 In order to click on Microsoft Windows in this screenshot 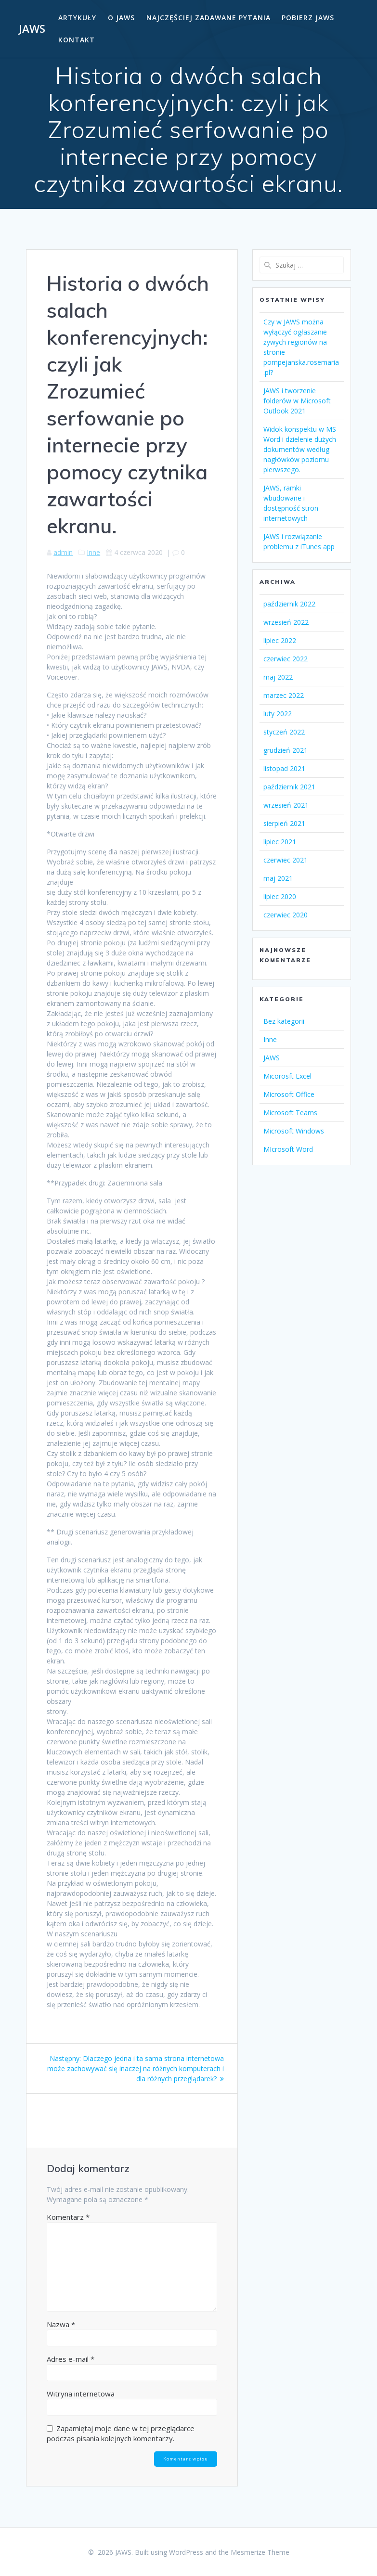, I will do `click(293, 1130)`.